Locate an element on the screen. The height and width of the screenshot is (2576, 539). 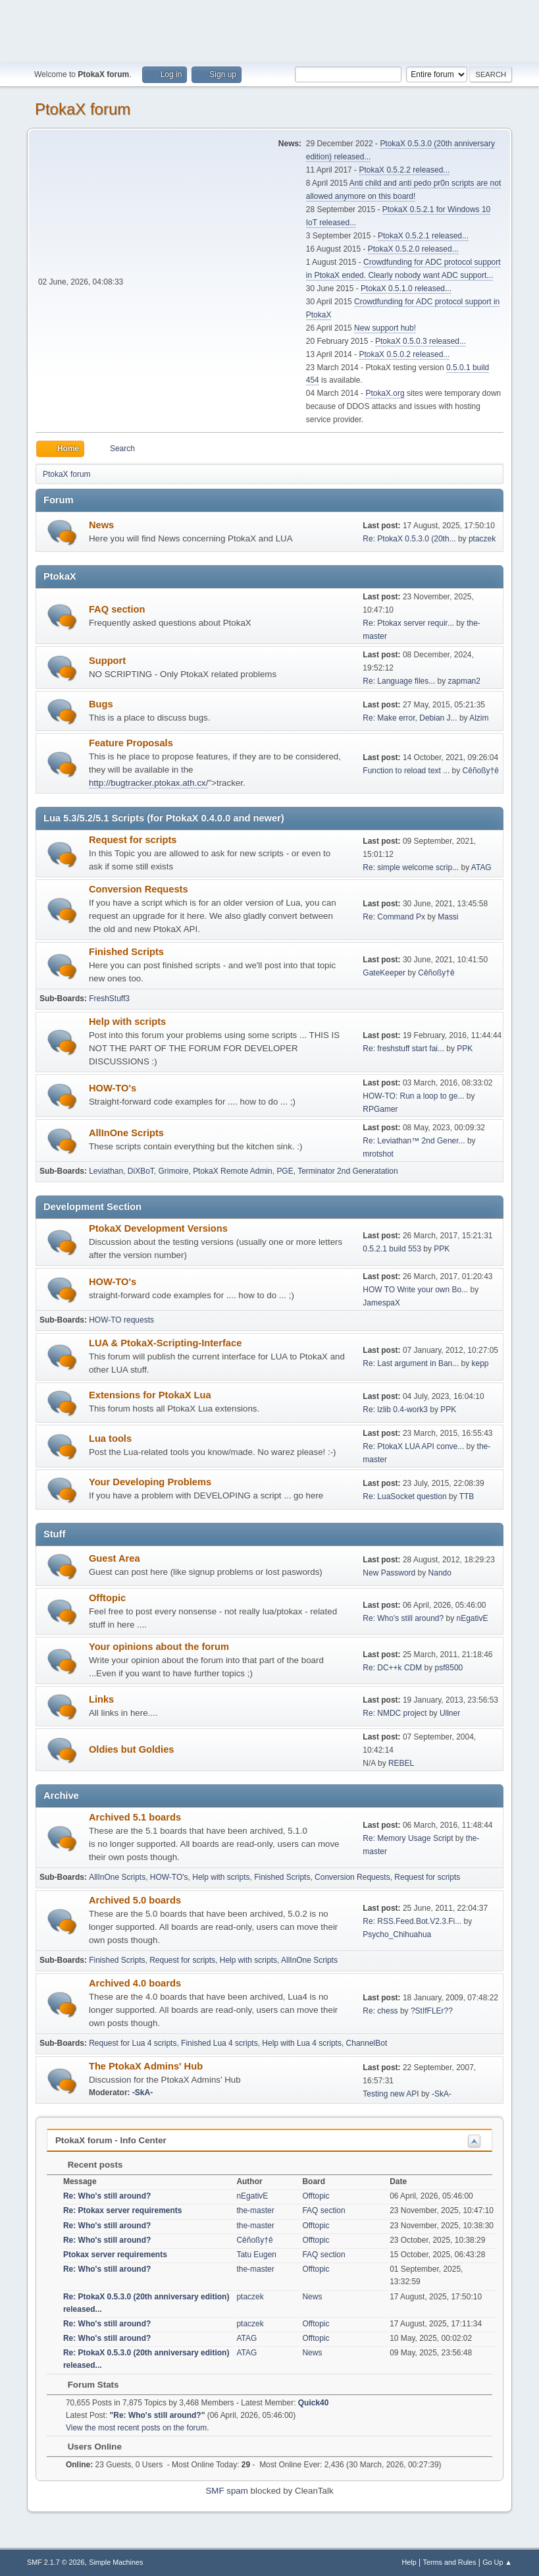
Help with scripts is located at coordinates (127, 1021).